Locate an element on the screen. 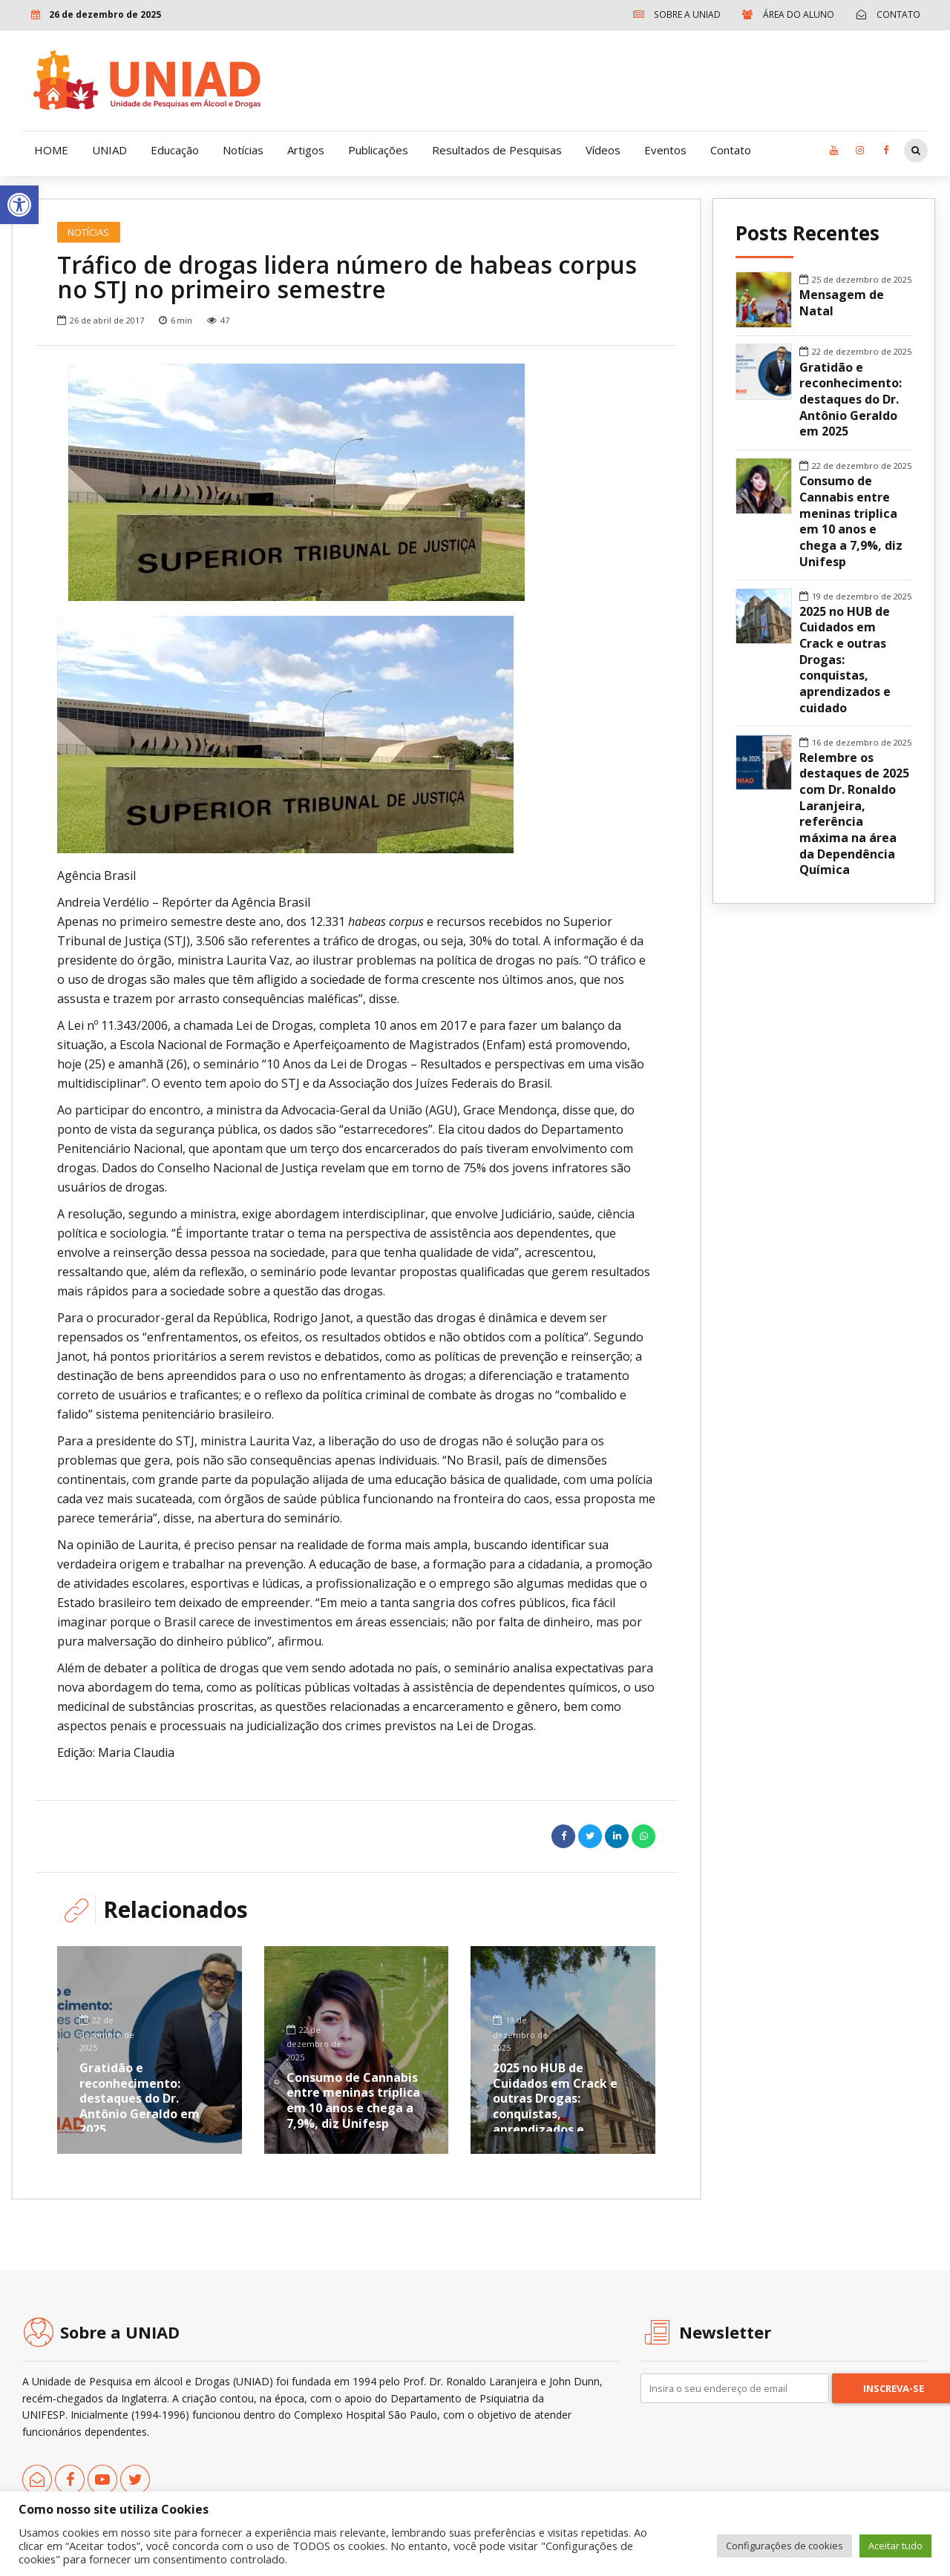  Relembre os destaques de 2025 com Dr. Ronaldo Laranjeira, referência máxima na área da Dependência Química [link] is located at coordinates (854, 814).